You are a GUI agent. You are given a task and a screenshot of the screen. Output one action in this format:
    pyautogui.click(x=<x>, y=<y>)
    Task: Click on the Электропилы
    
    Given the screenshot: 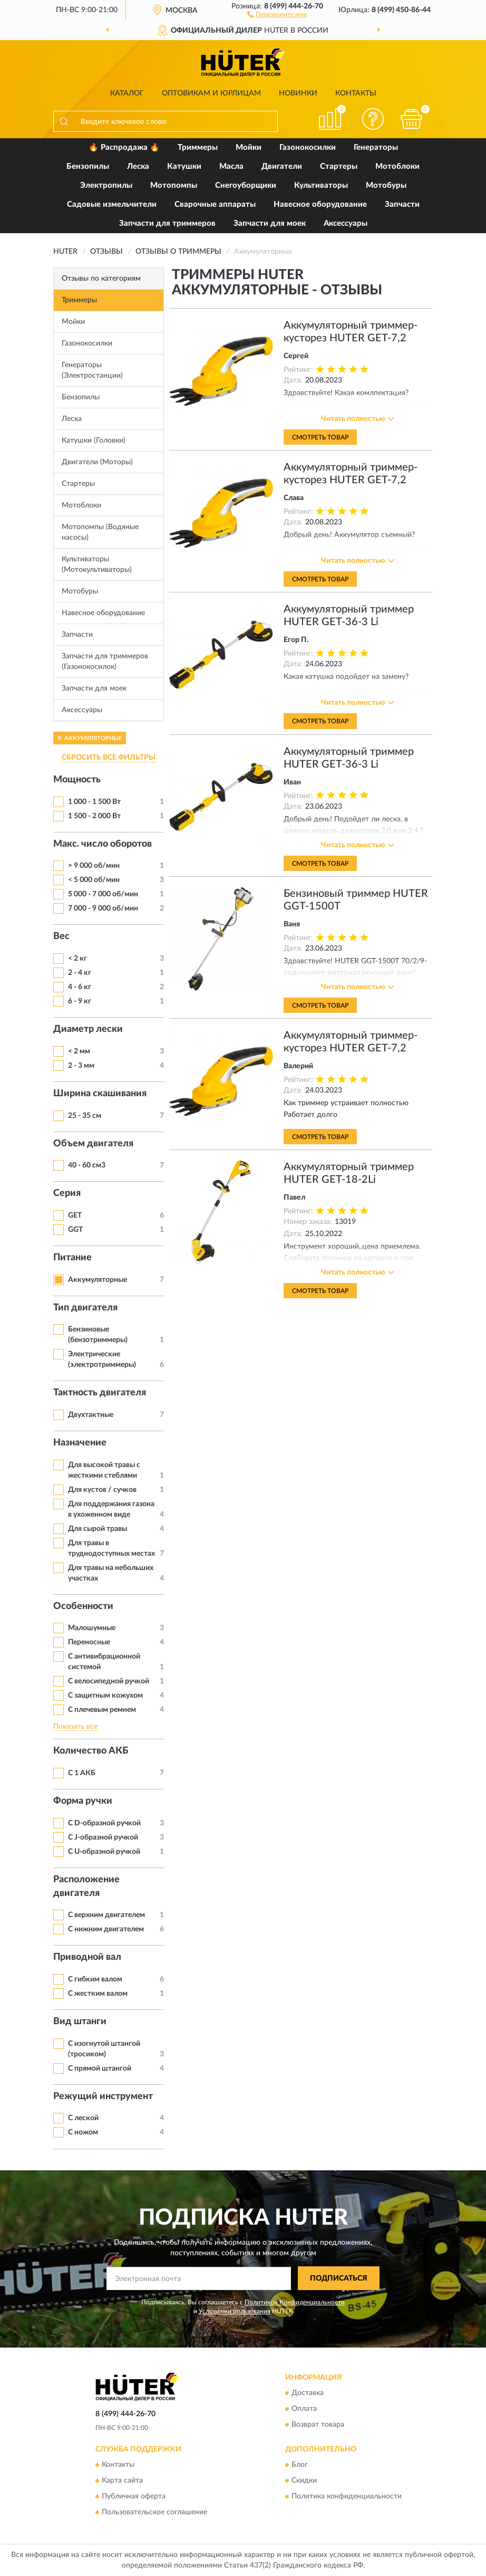 What is the action you would take?
    pyautogui.click(x=106, y=185)
    